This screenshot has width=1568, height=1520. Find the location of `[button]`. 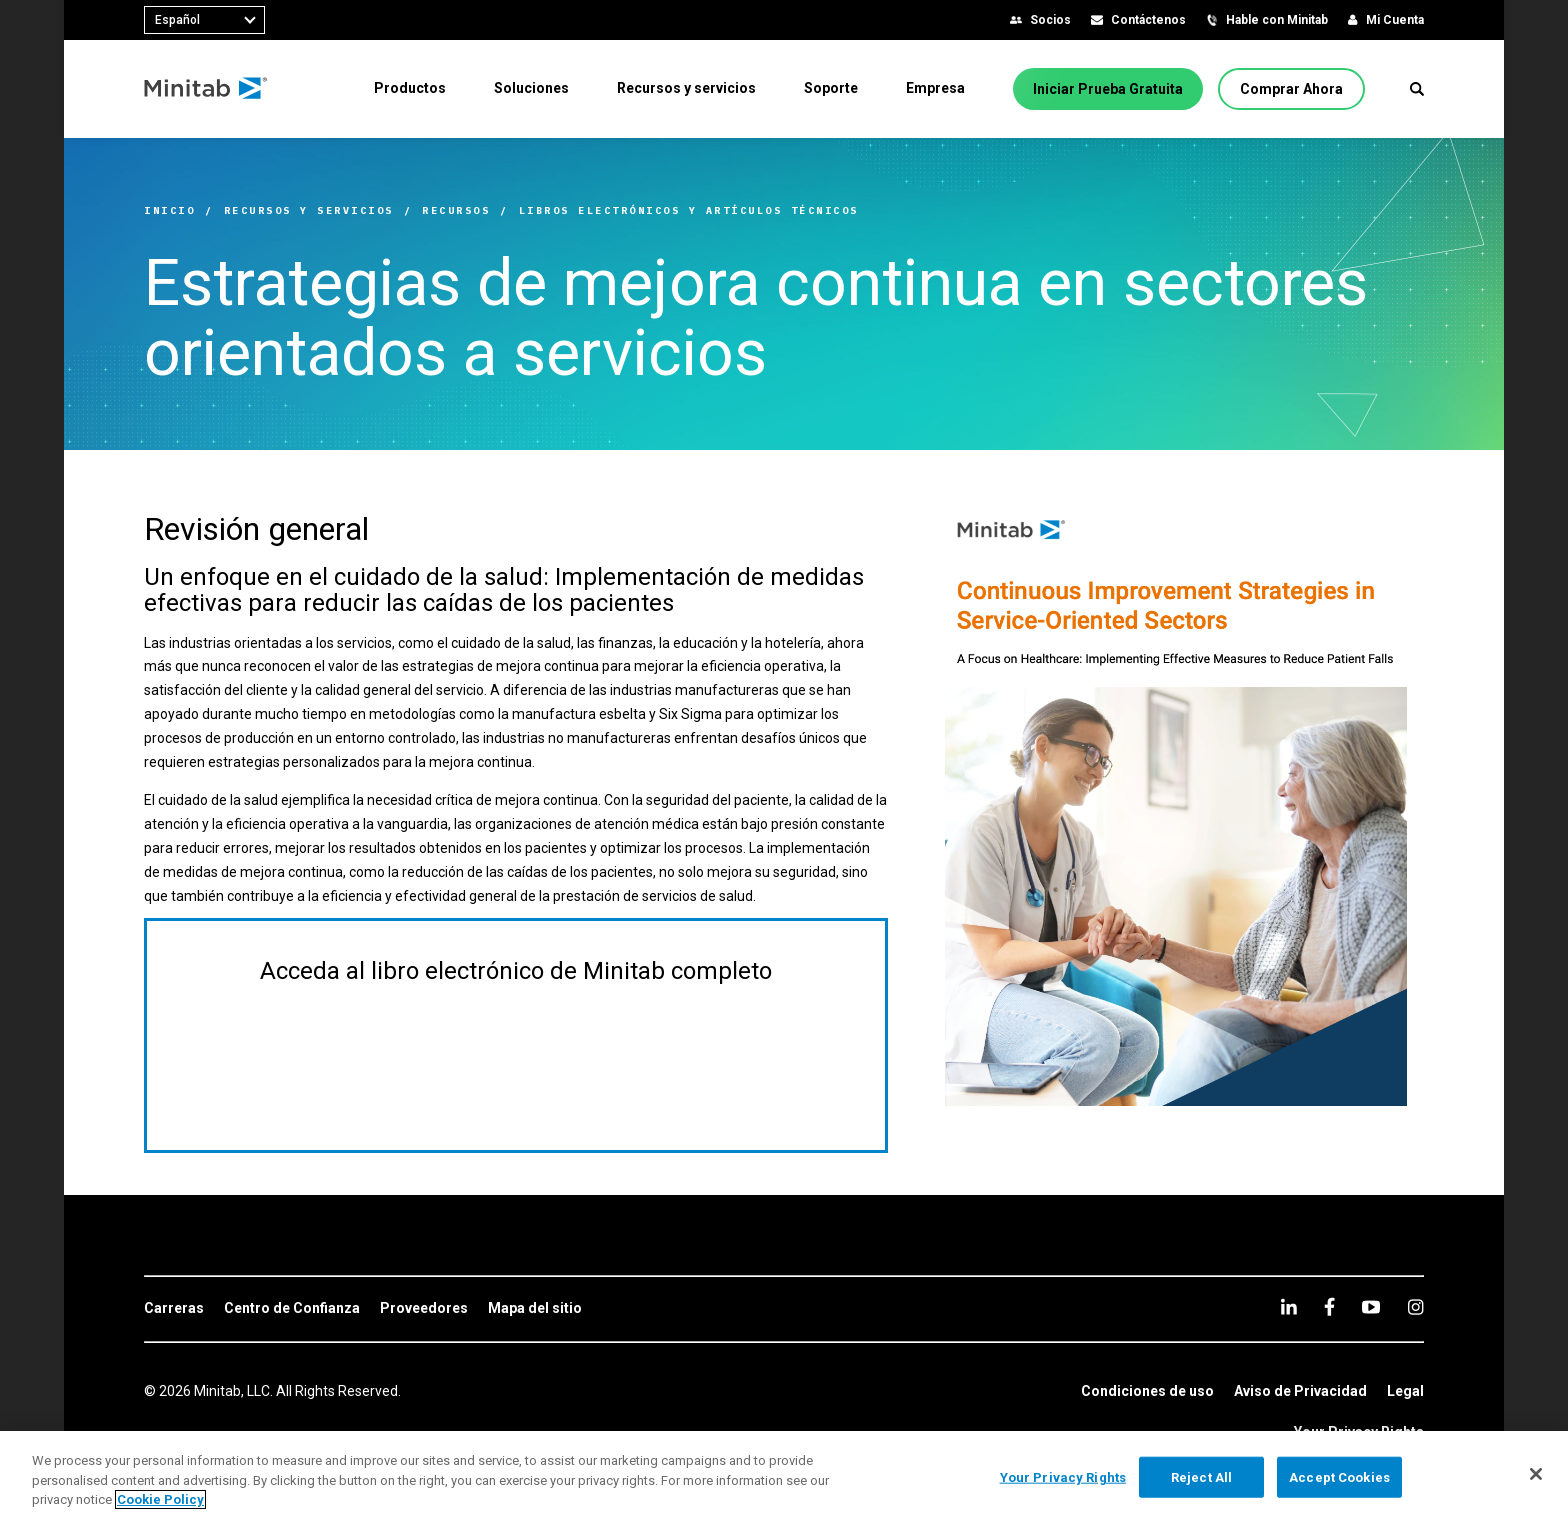

[button] is located at coordinates (1417, 89).